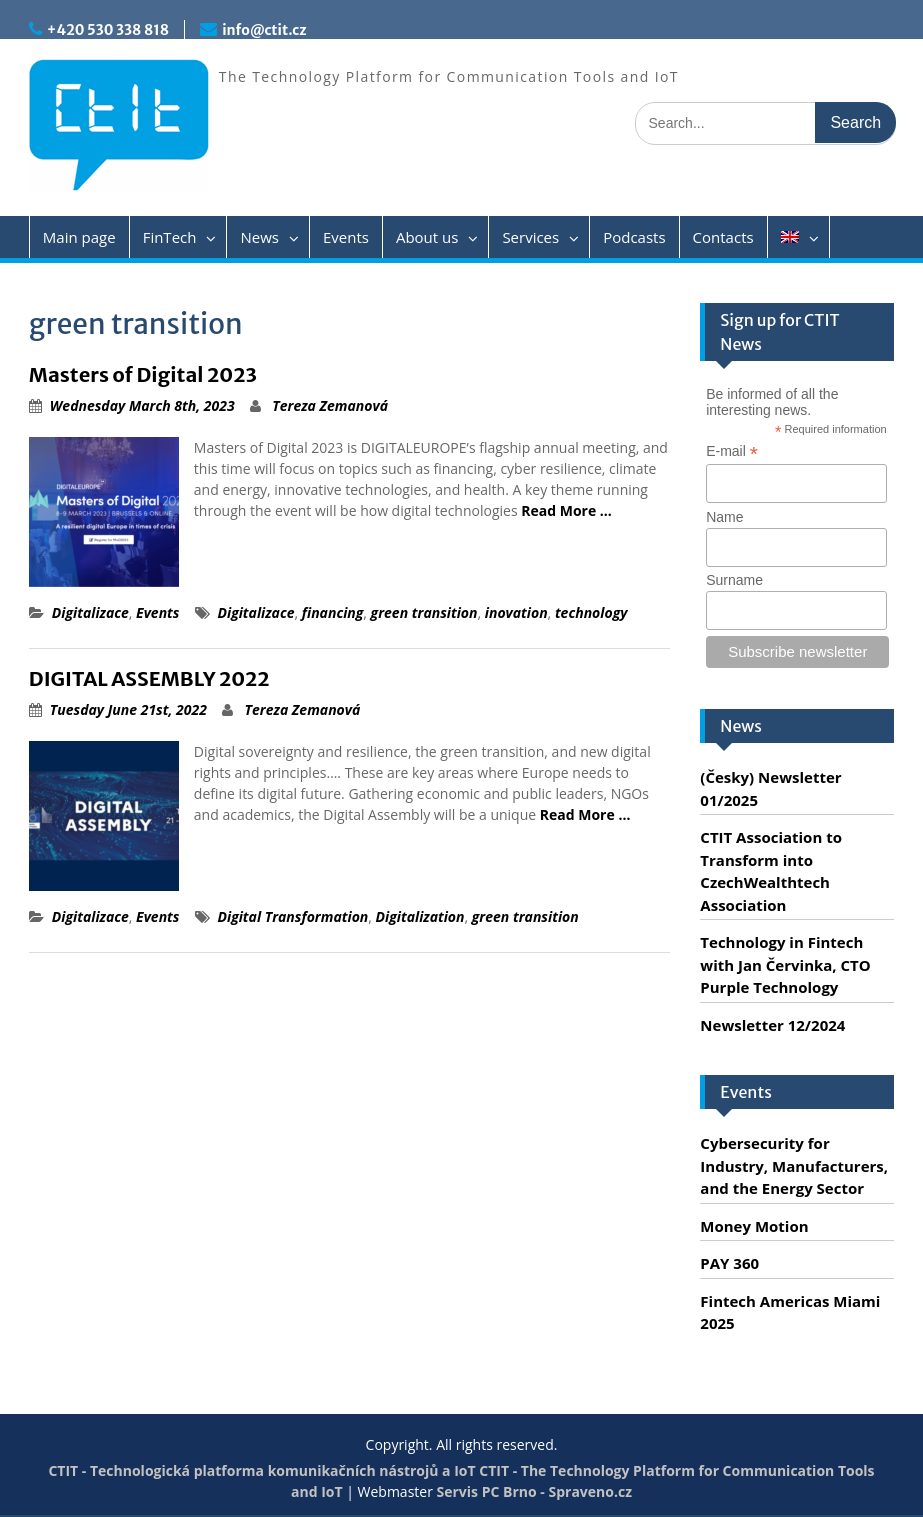 The height and width of the screenshot is (1517, 923). I want to click on Digitalization, so click(420, 916).